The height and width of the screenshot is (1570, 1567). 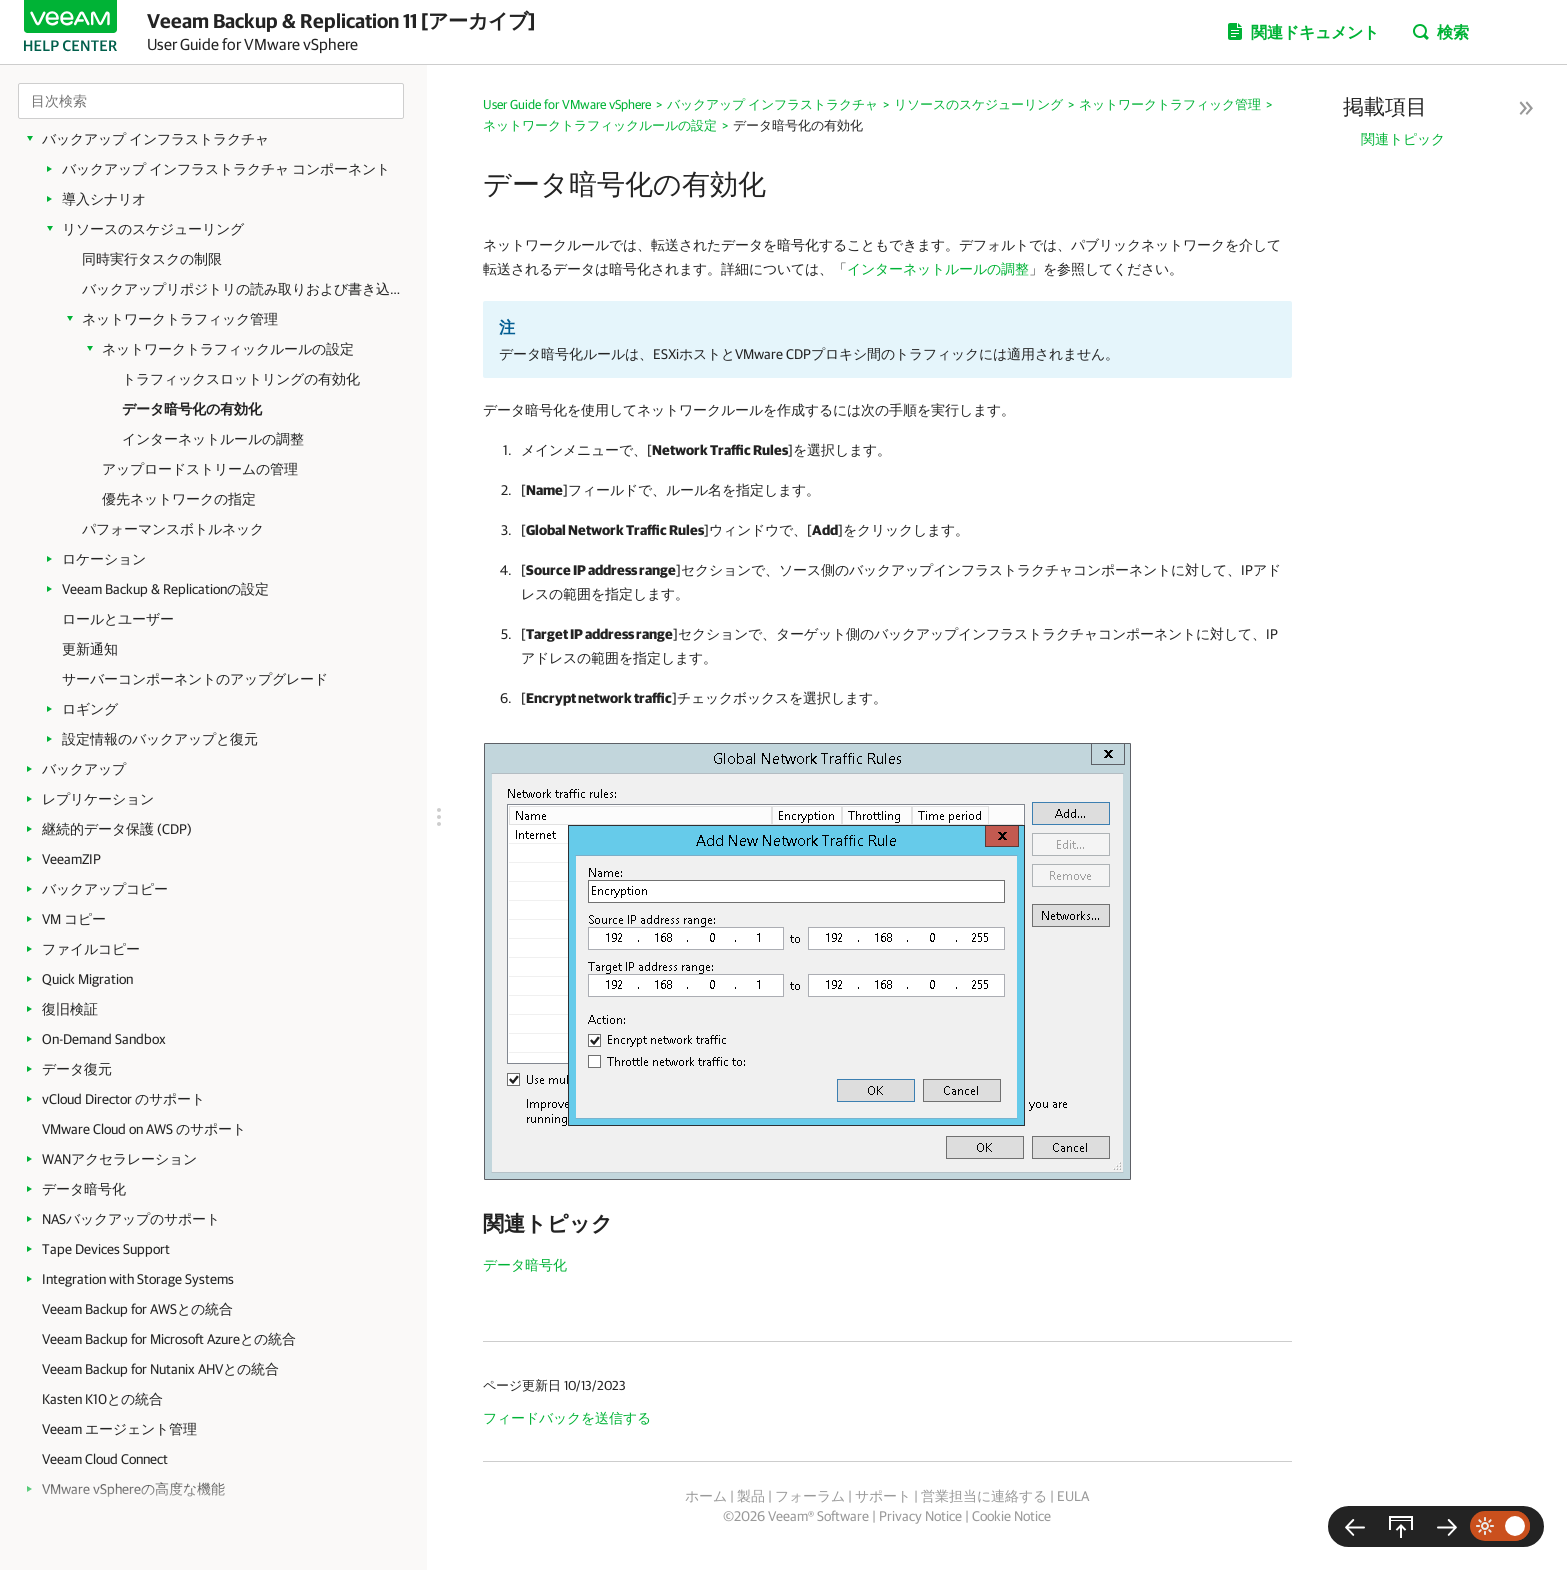 What do you see at coordinates (165, 589) in the screenshot?
I see `Veeam Backup & Replicationの設定` at bounding box center [165, 589].